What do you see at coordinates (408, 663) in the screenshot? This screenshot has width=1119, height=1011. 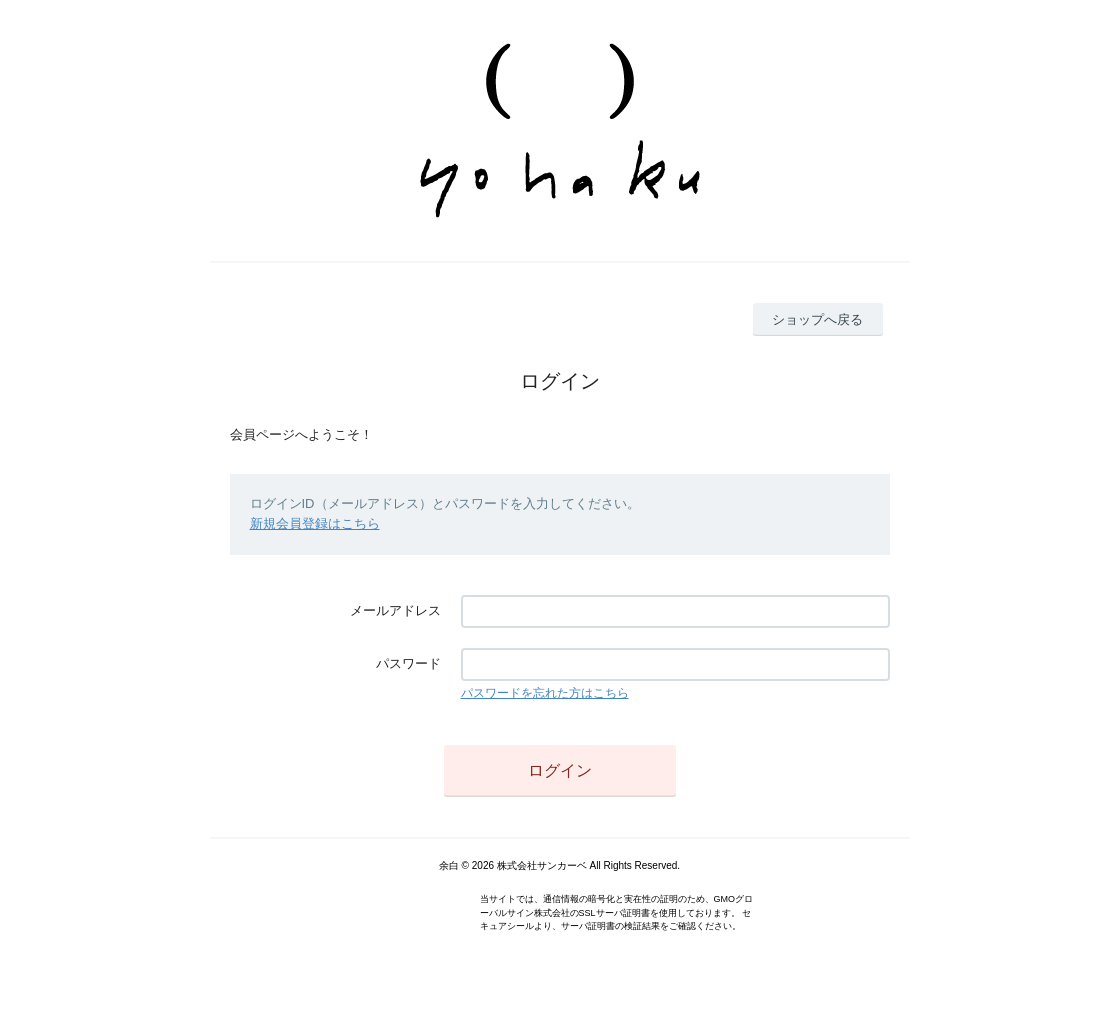 I see `パスワード` at bounding box center [408, 663].